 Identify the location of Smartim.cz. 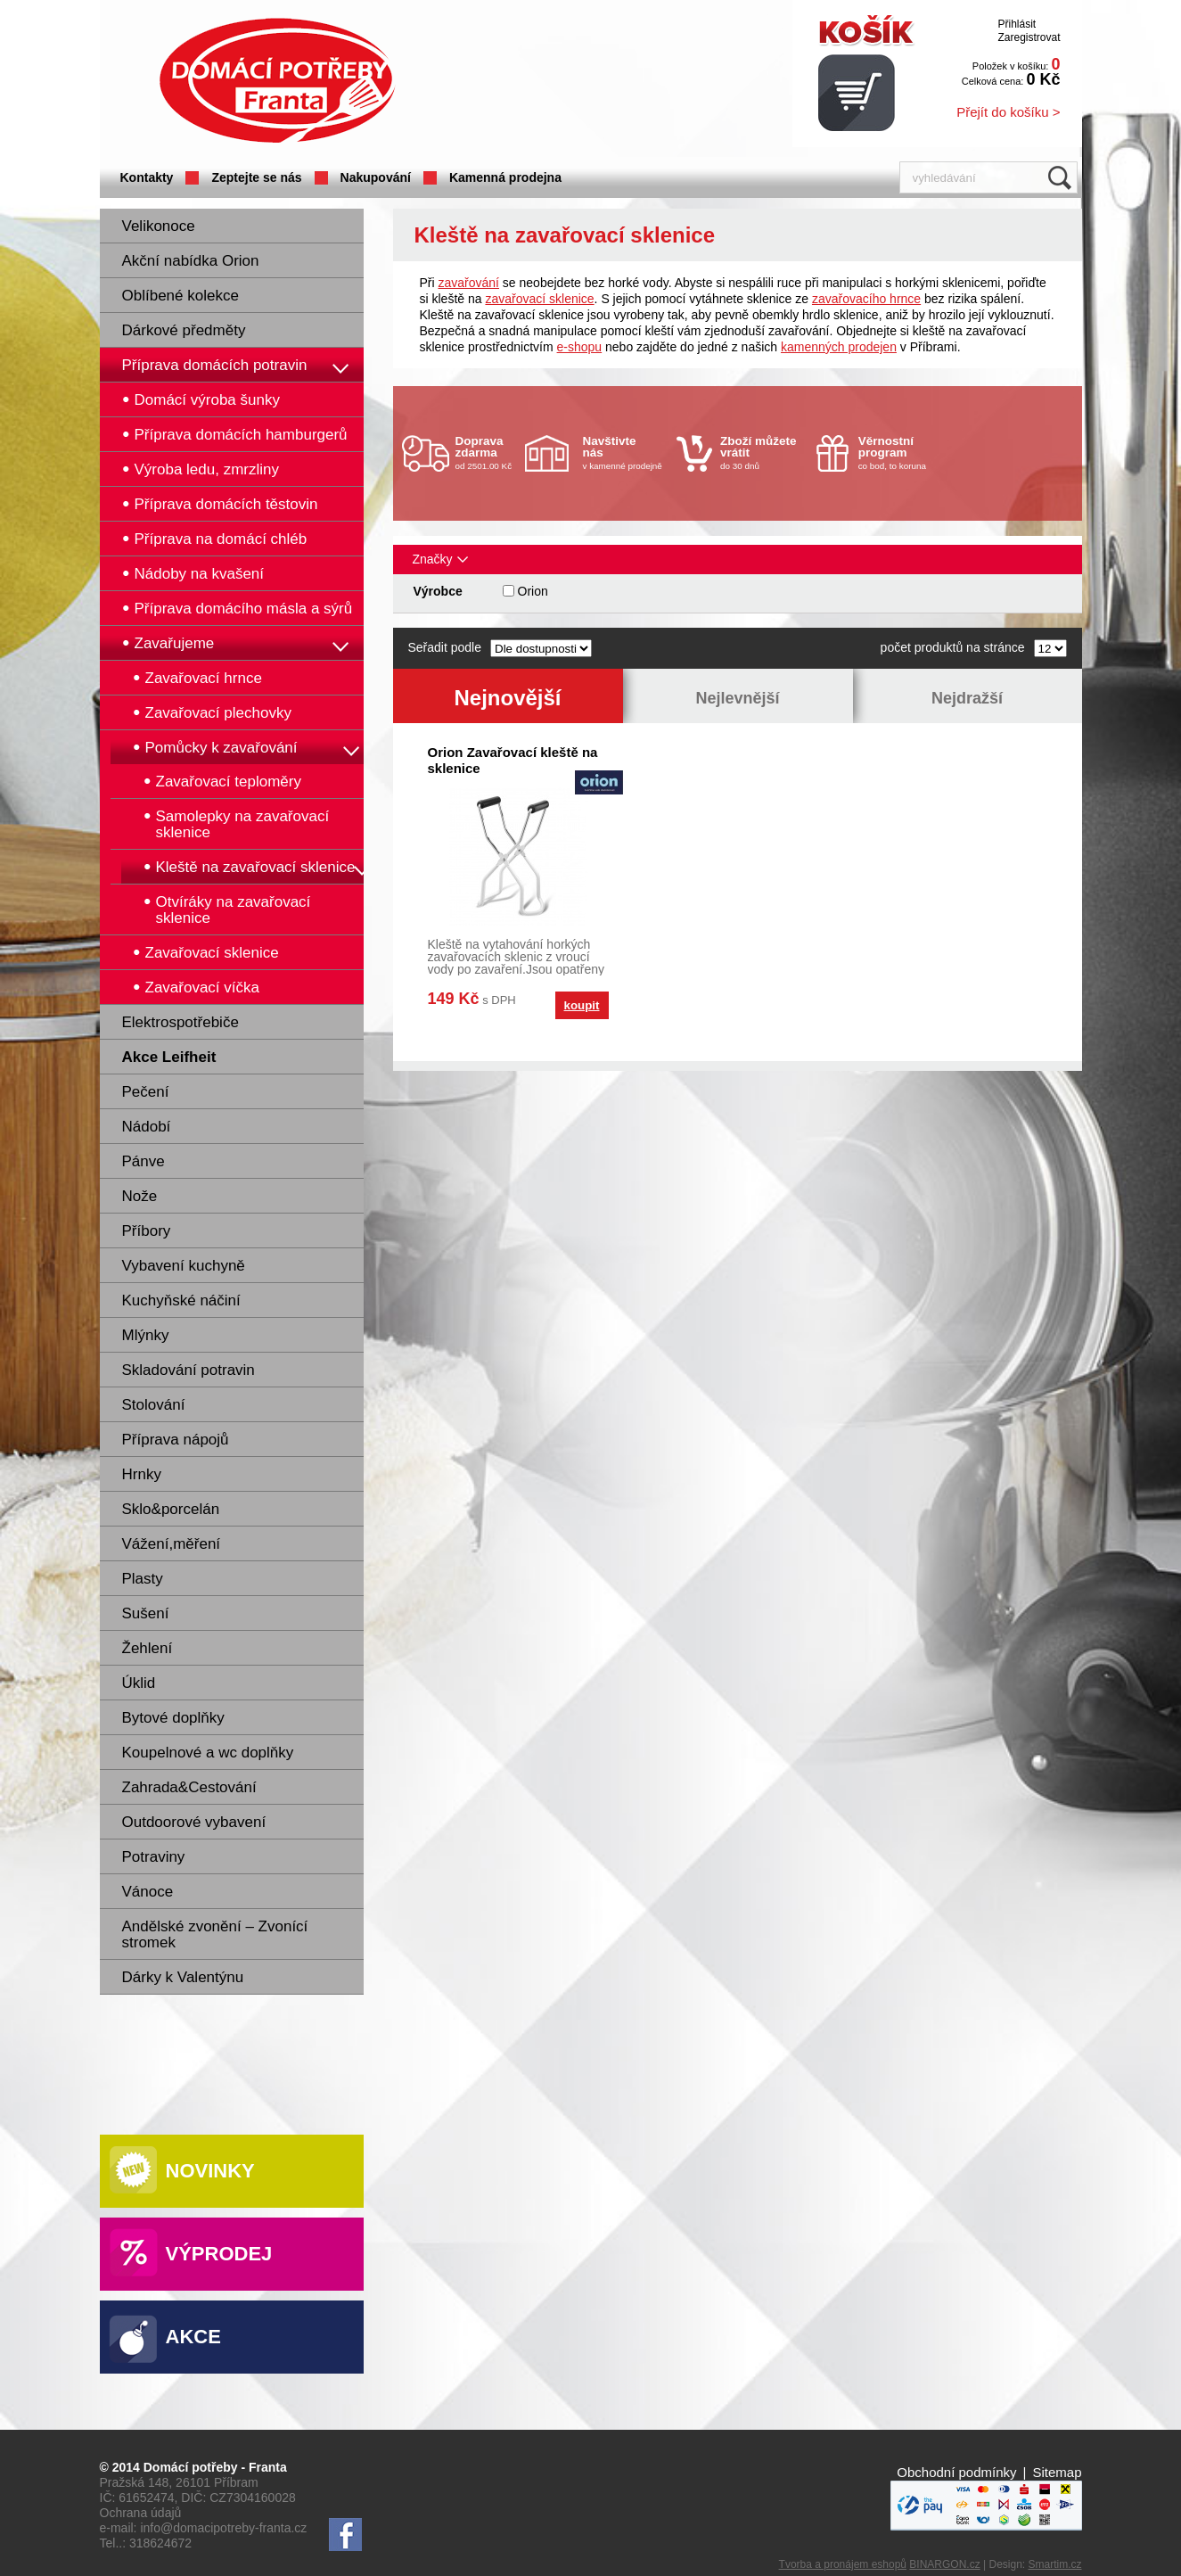
(1055, 2564).